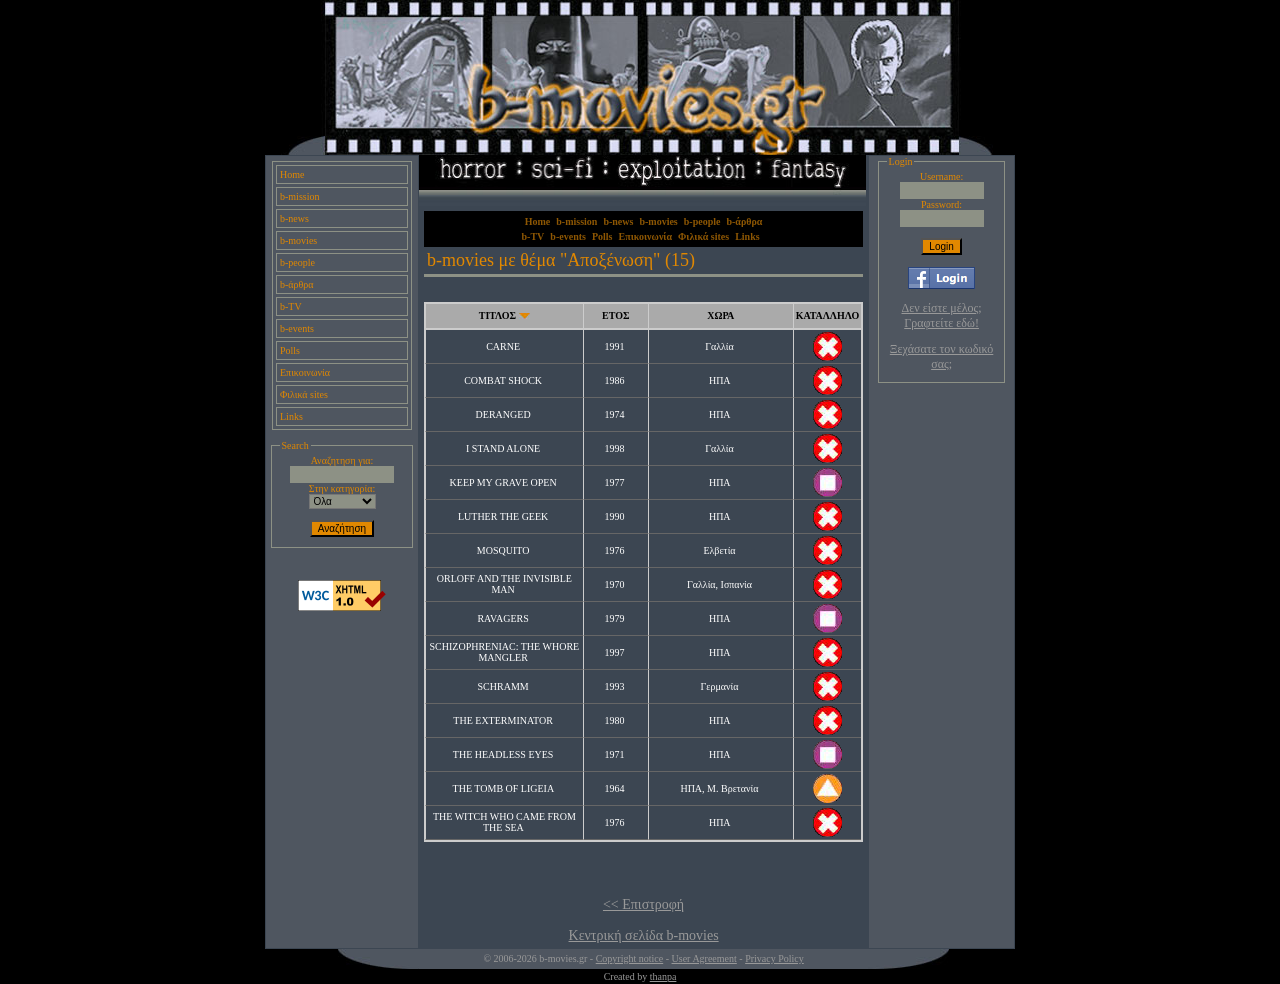 The image size is (1280, 984). Describe the element at coordinates (704, 958) in the screenshot. I see `User Agreement` at that location.